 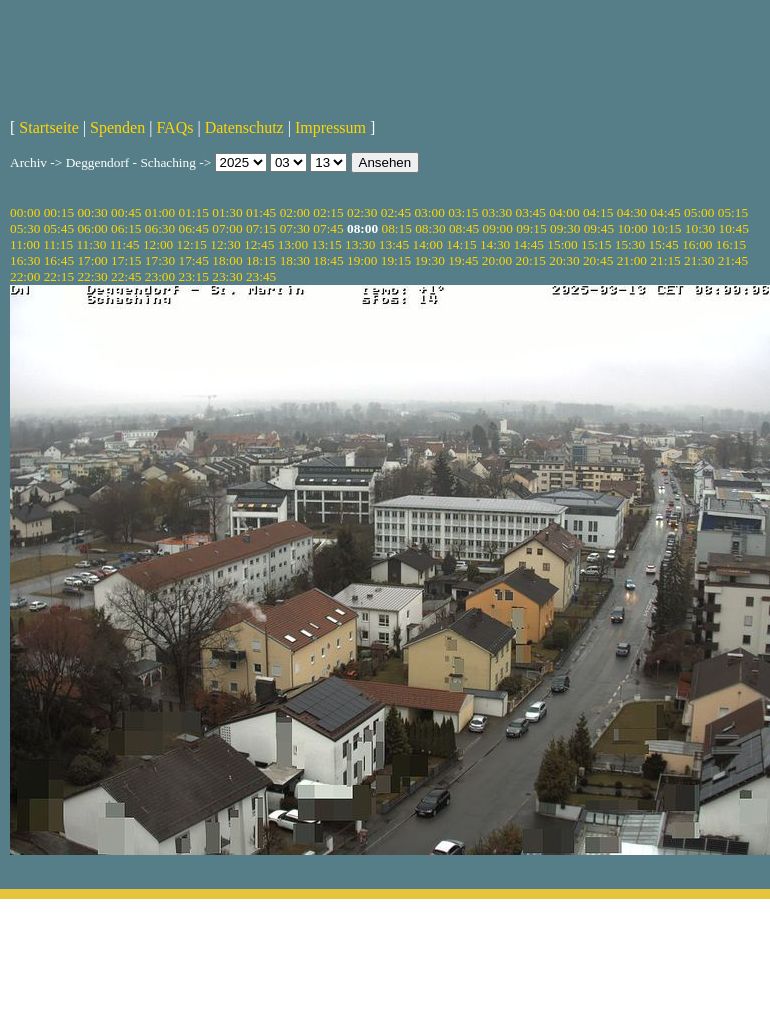 I want to click on 22:30, so click(x=92, y=276).